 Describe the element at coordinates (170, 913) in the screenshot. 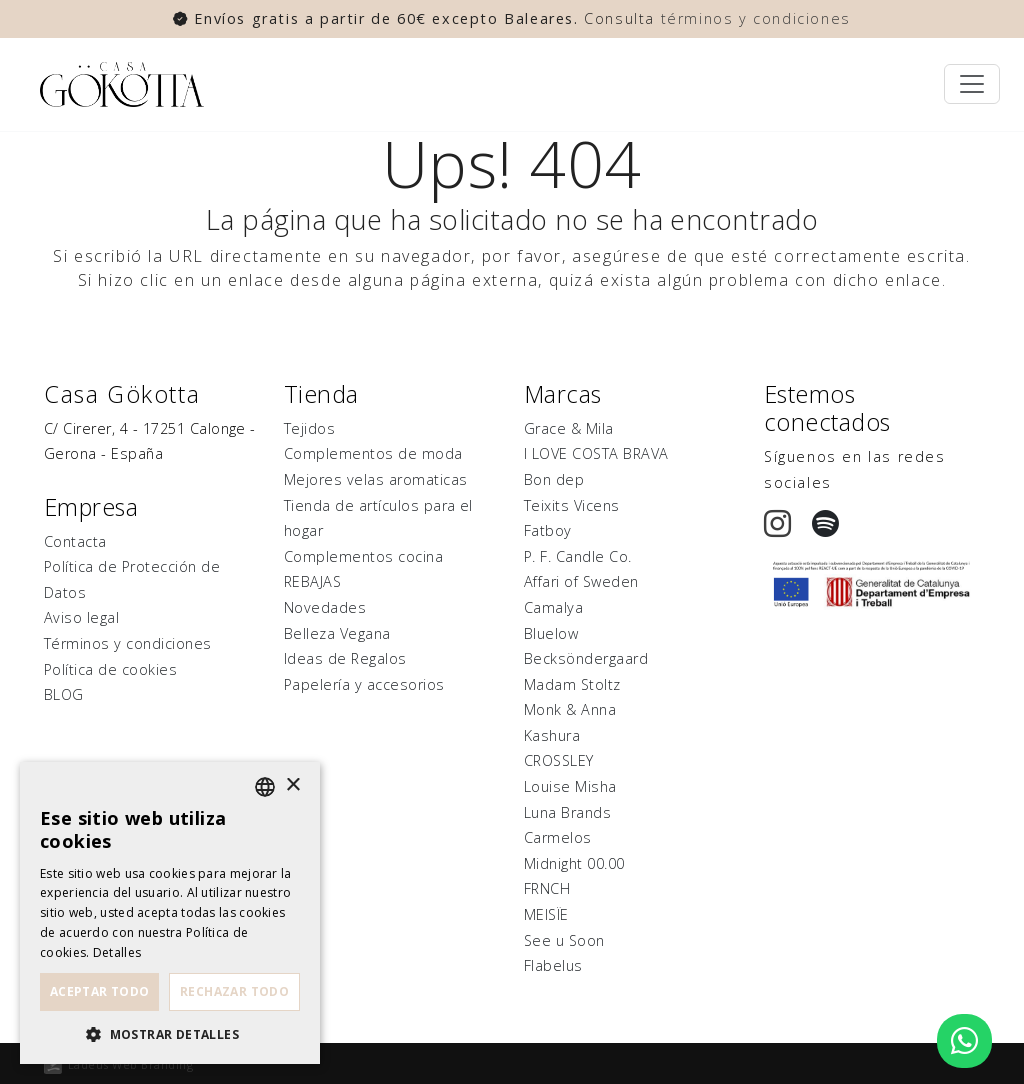

I see `[dialog]` at that location.